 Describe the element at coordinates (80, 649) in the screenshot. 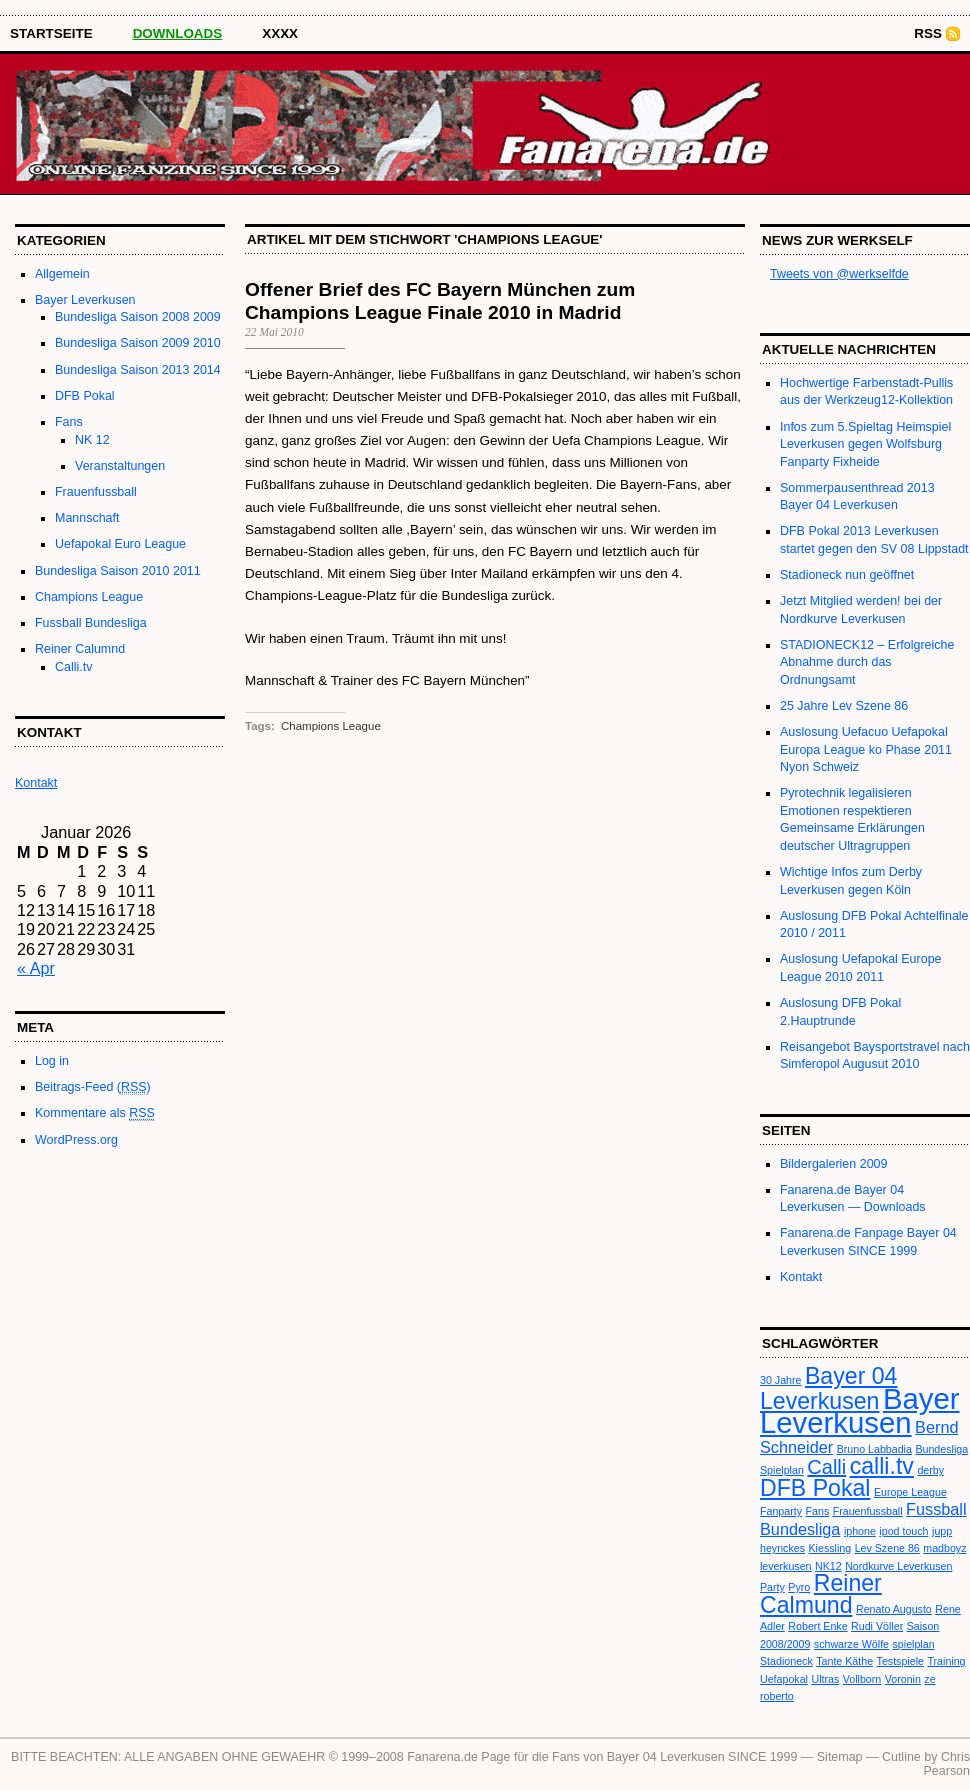

I see `Reiner Calumnd` at that location.